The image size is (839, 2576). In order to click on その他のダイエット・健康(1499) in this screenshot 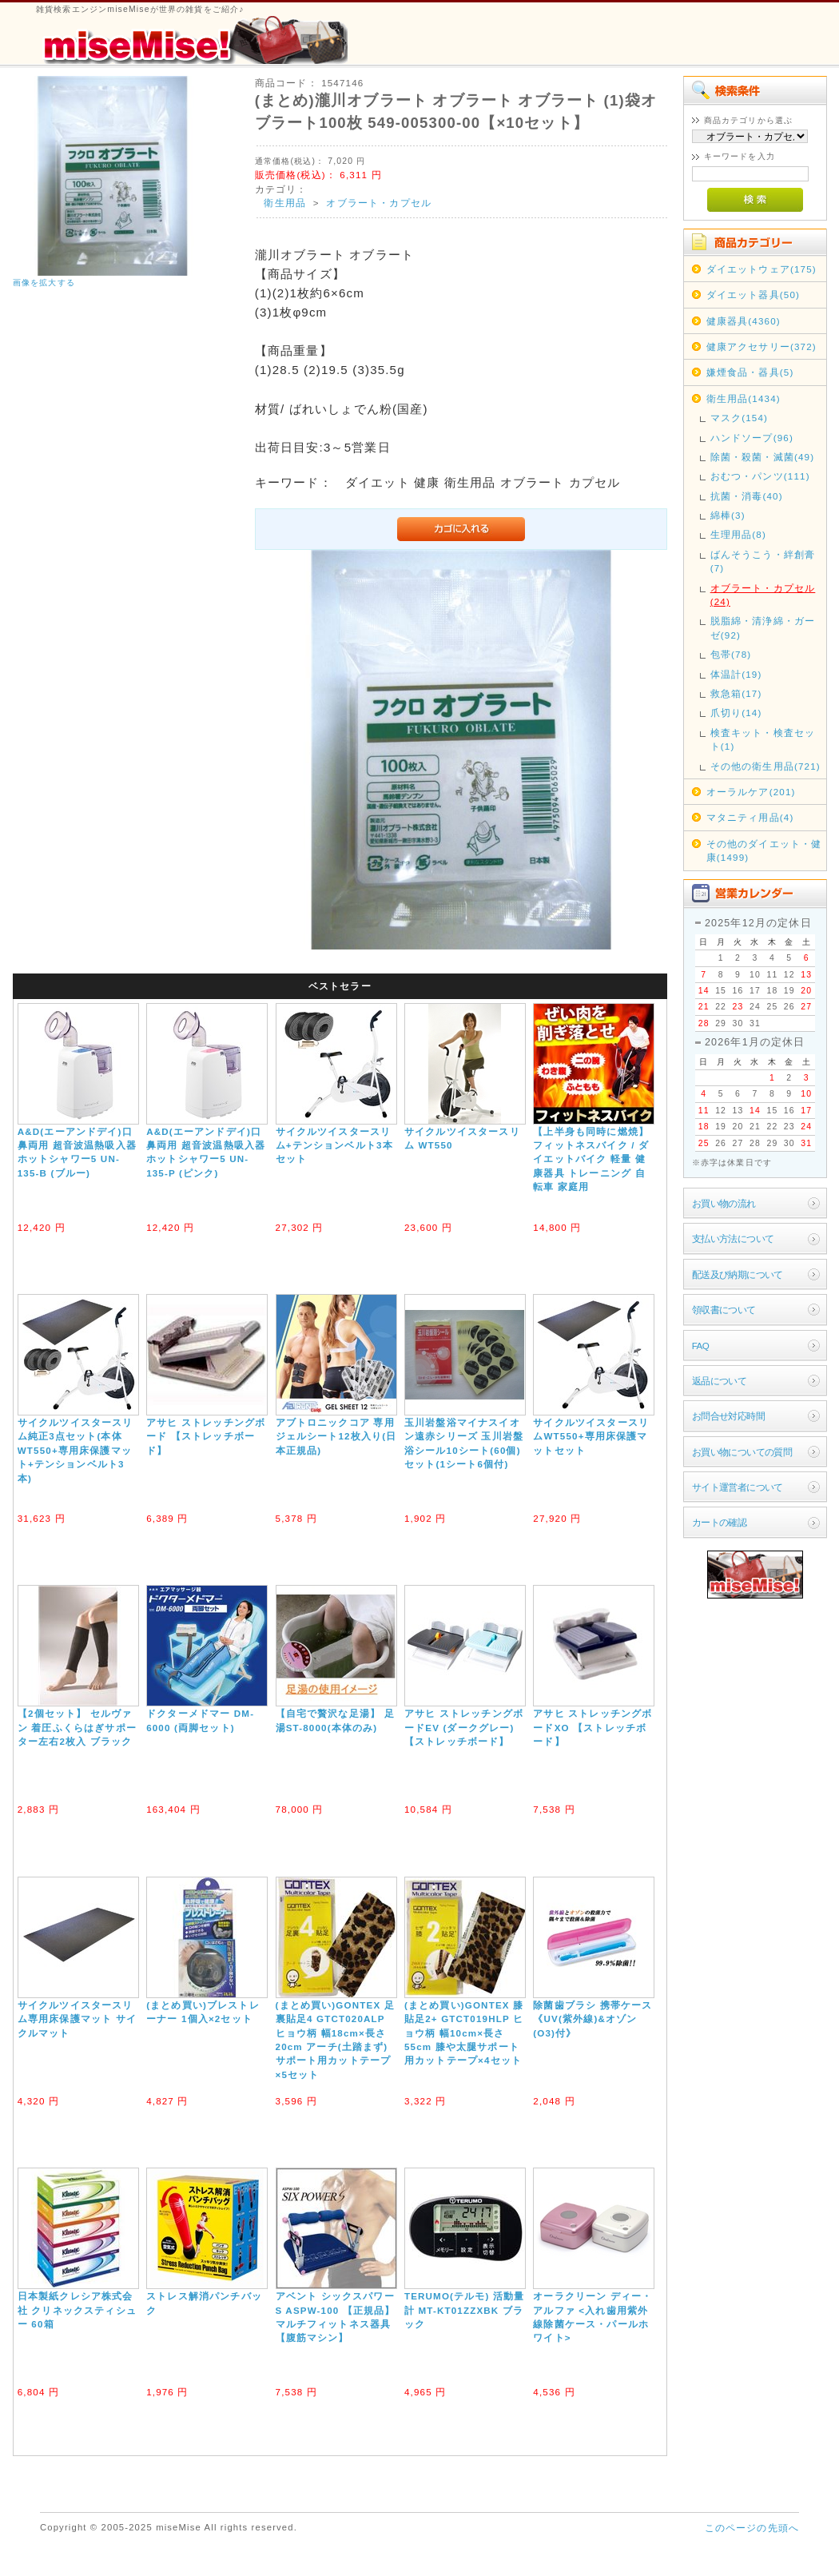, I will do `click(764, 850)`.